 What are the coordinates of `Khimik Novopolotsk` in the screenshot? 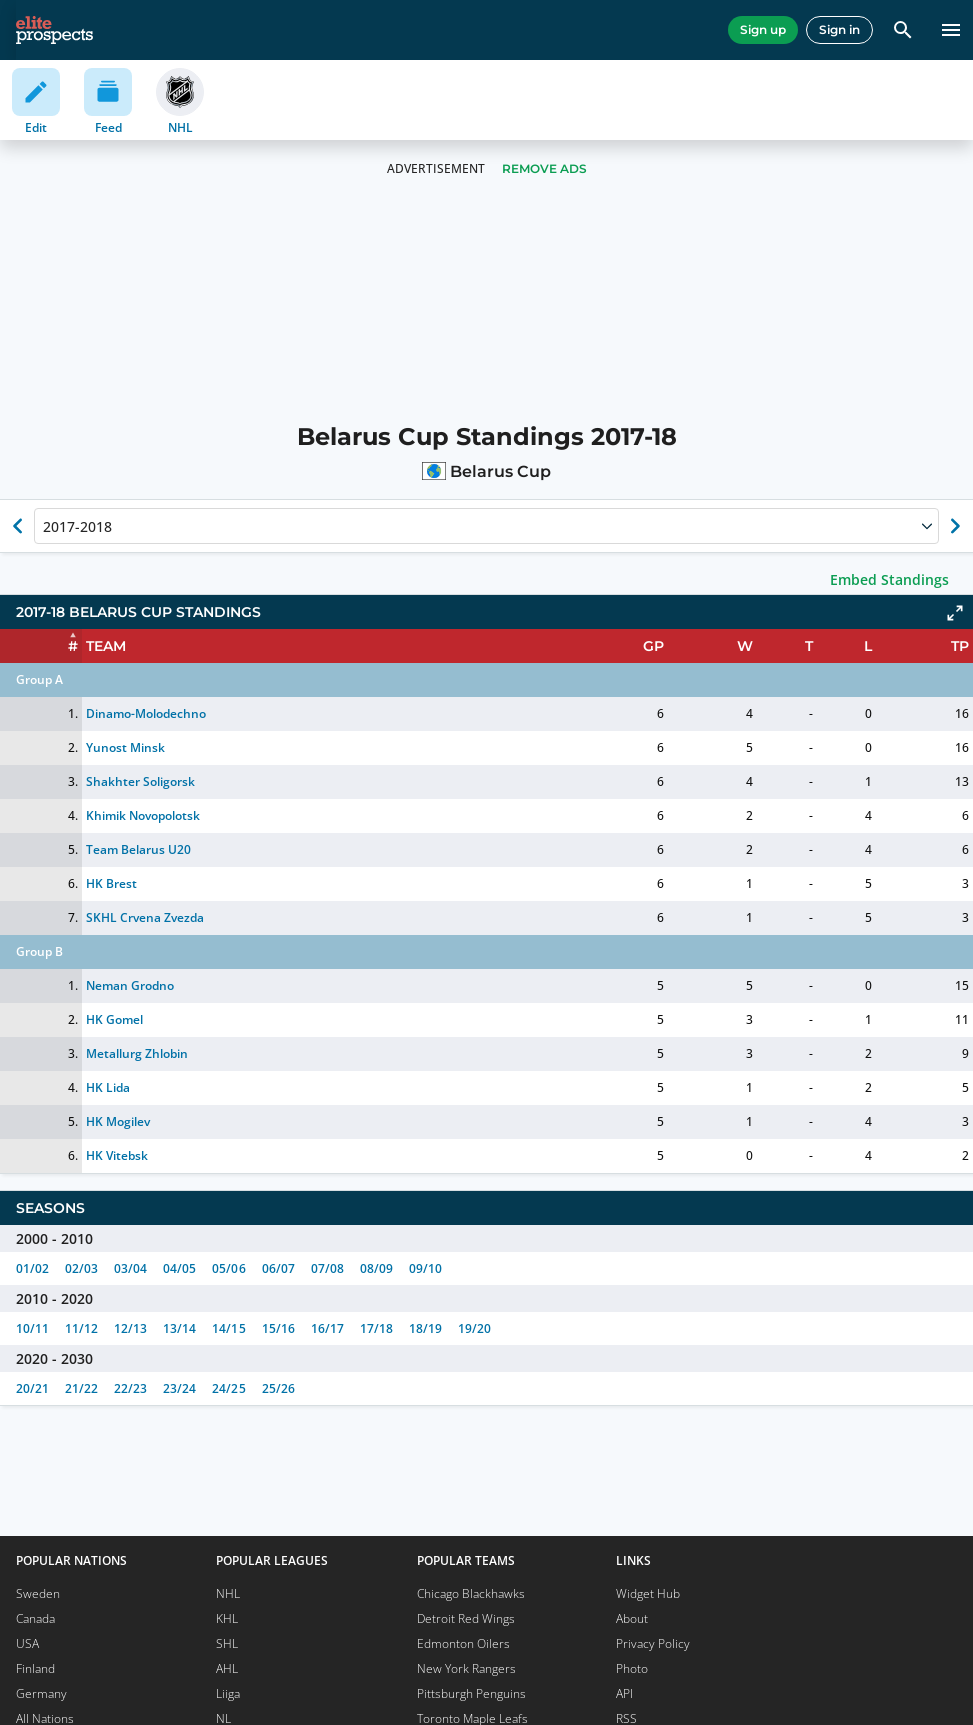 It's located at (143, 815).